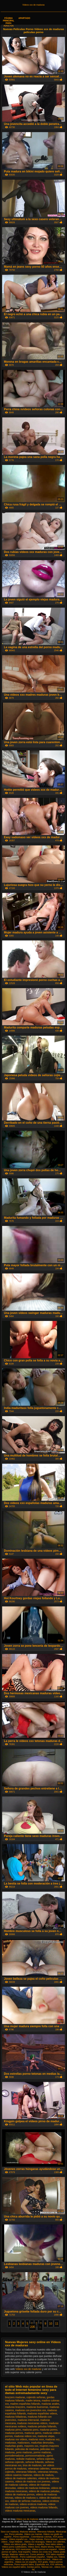  I want to click on peliculas de maduras, so click(27, 2449).